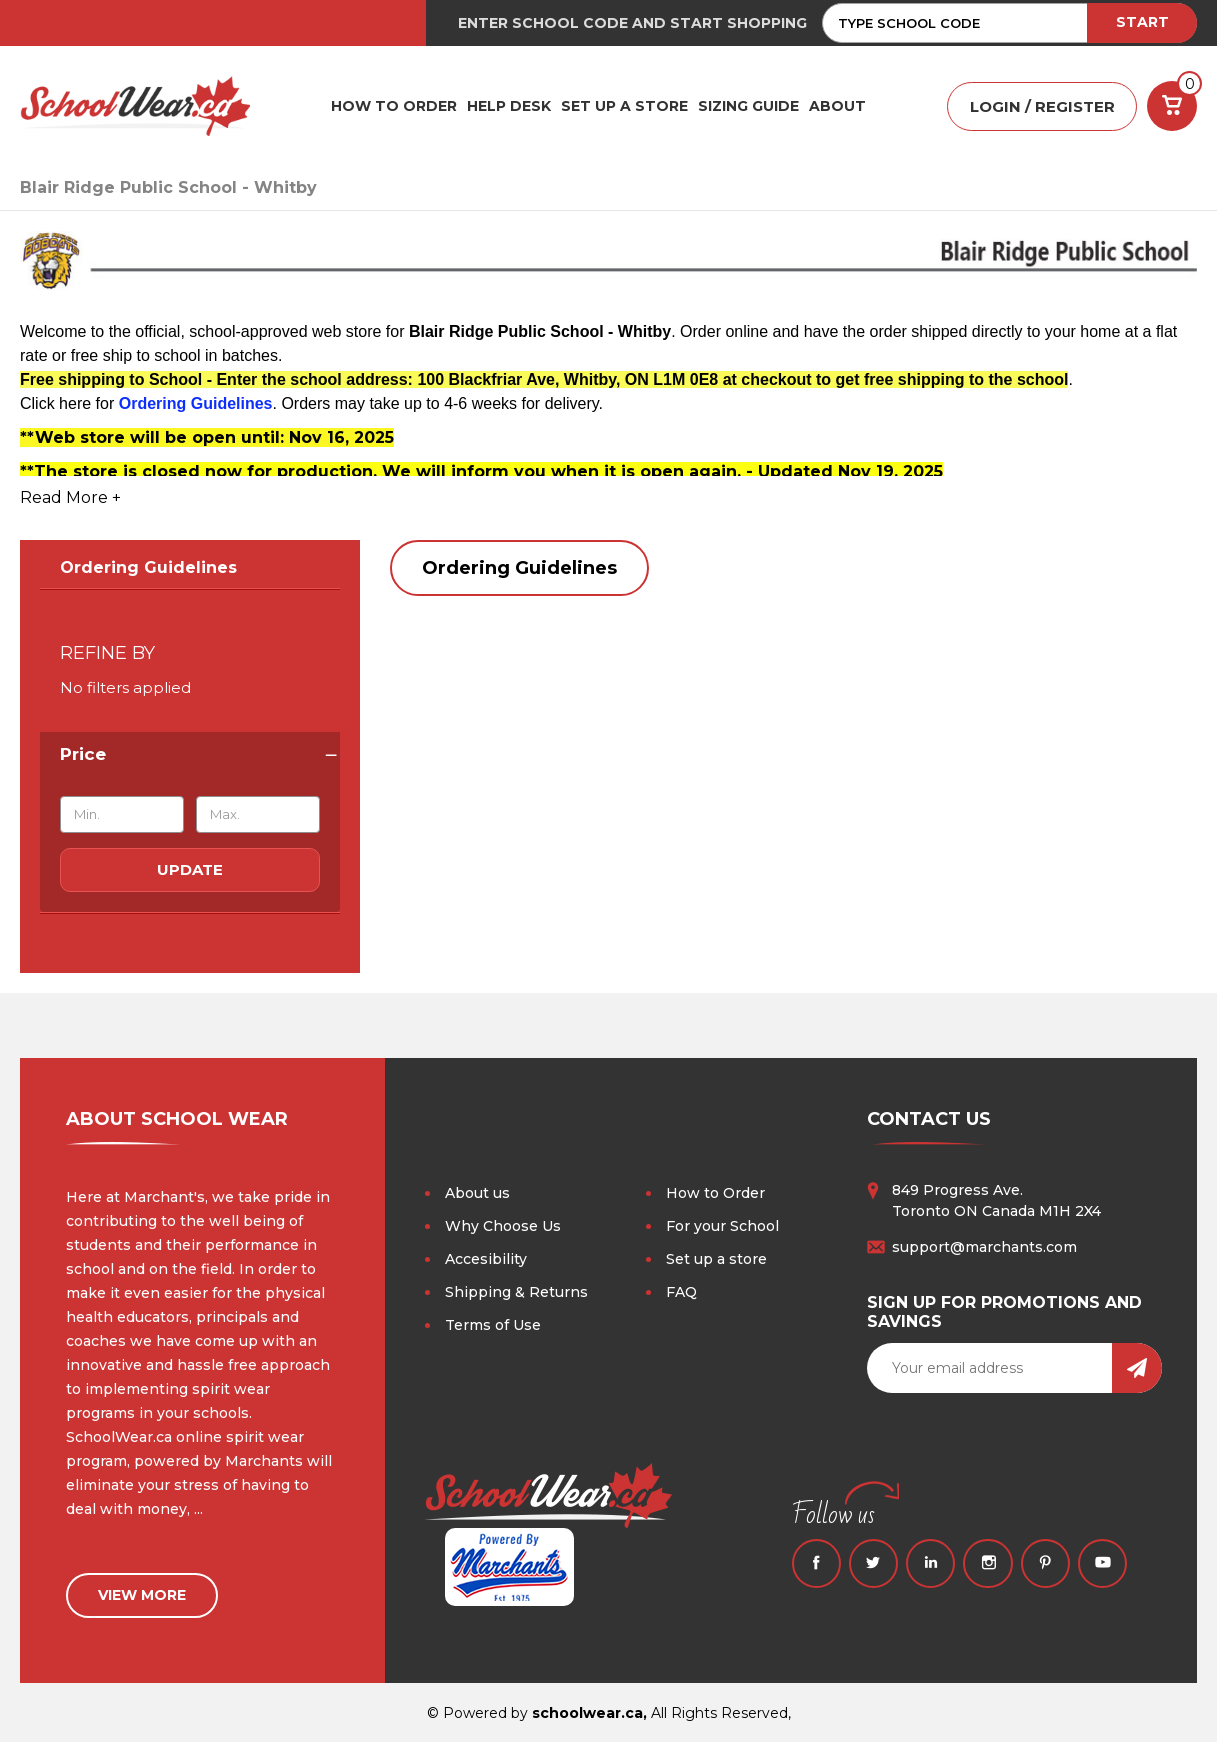 This screenshot has height=1742, width=1217. What do you see at coordinates (589, 1711) in the screenshot?
I see `schoolwear.ca,` at bounding box center [589, 1711].